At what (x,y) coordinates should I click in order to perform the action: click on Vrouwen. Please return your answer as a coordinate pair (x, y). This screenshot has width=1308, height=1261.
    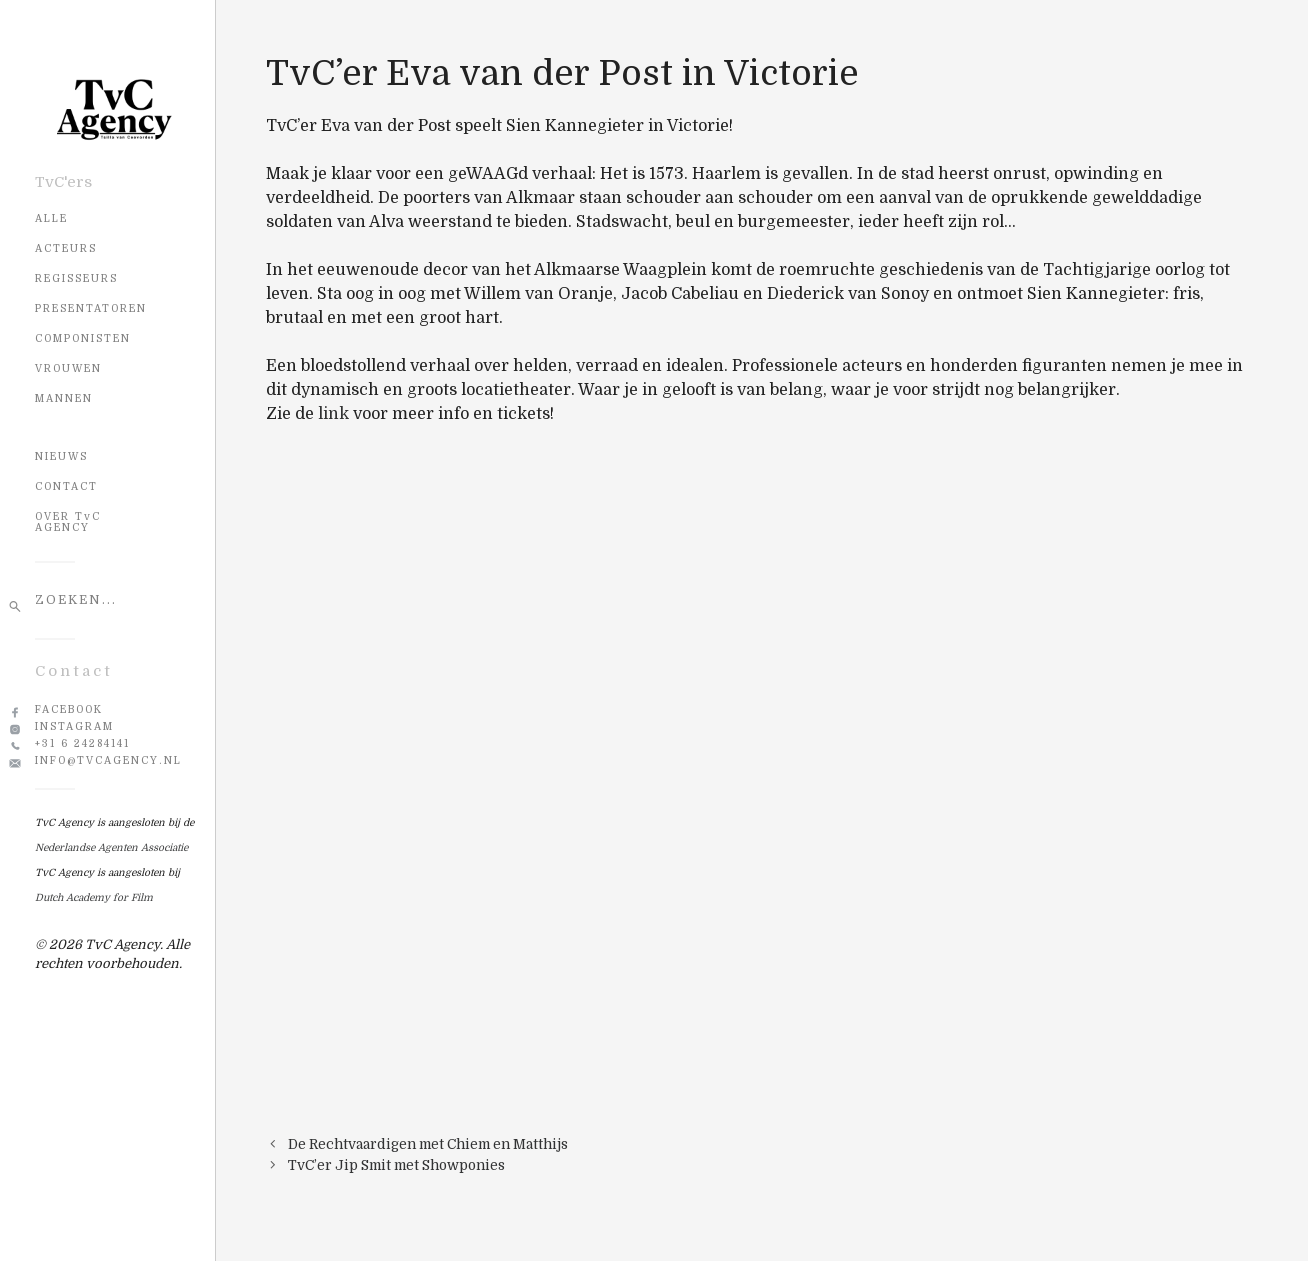
    Looking at the image, I should click on (68, 368).